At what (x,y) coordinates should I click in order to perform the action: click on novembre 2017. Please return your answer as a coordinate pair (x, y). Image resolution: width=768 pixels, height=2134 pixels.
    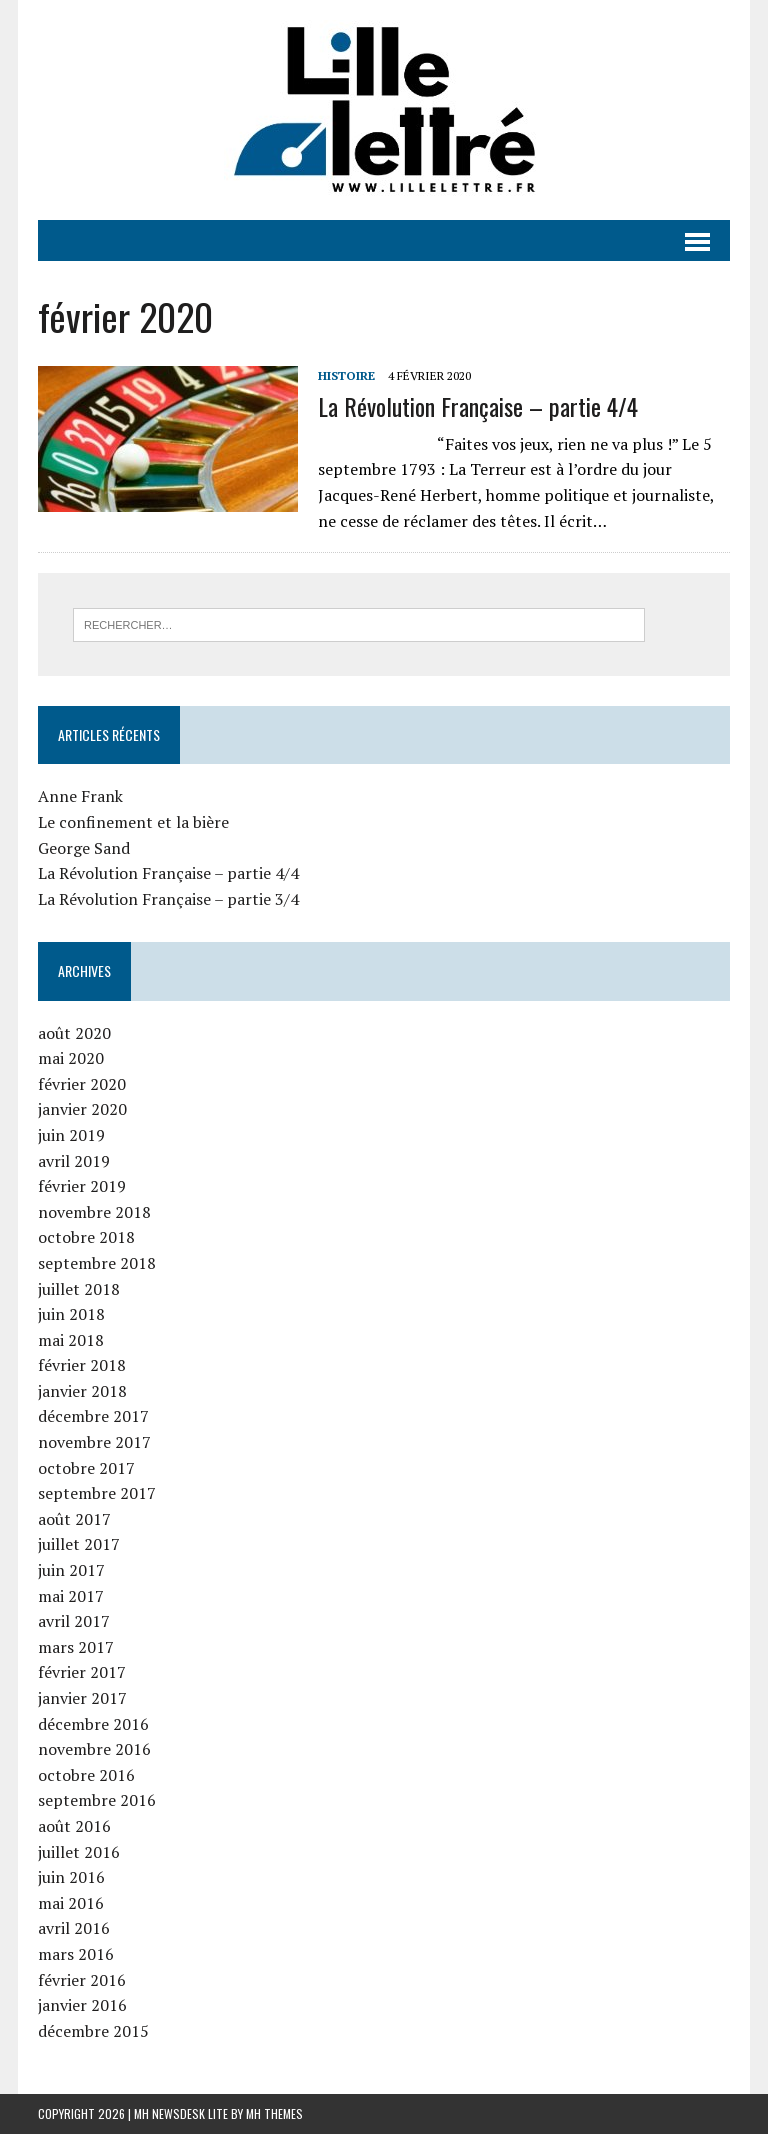
    Looking at the image, I should click on (94, 1442).